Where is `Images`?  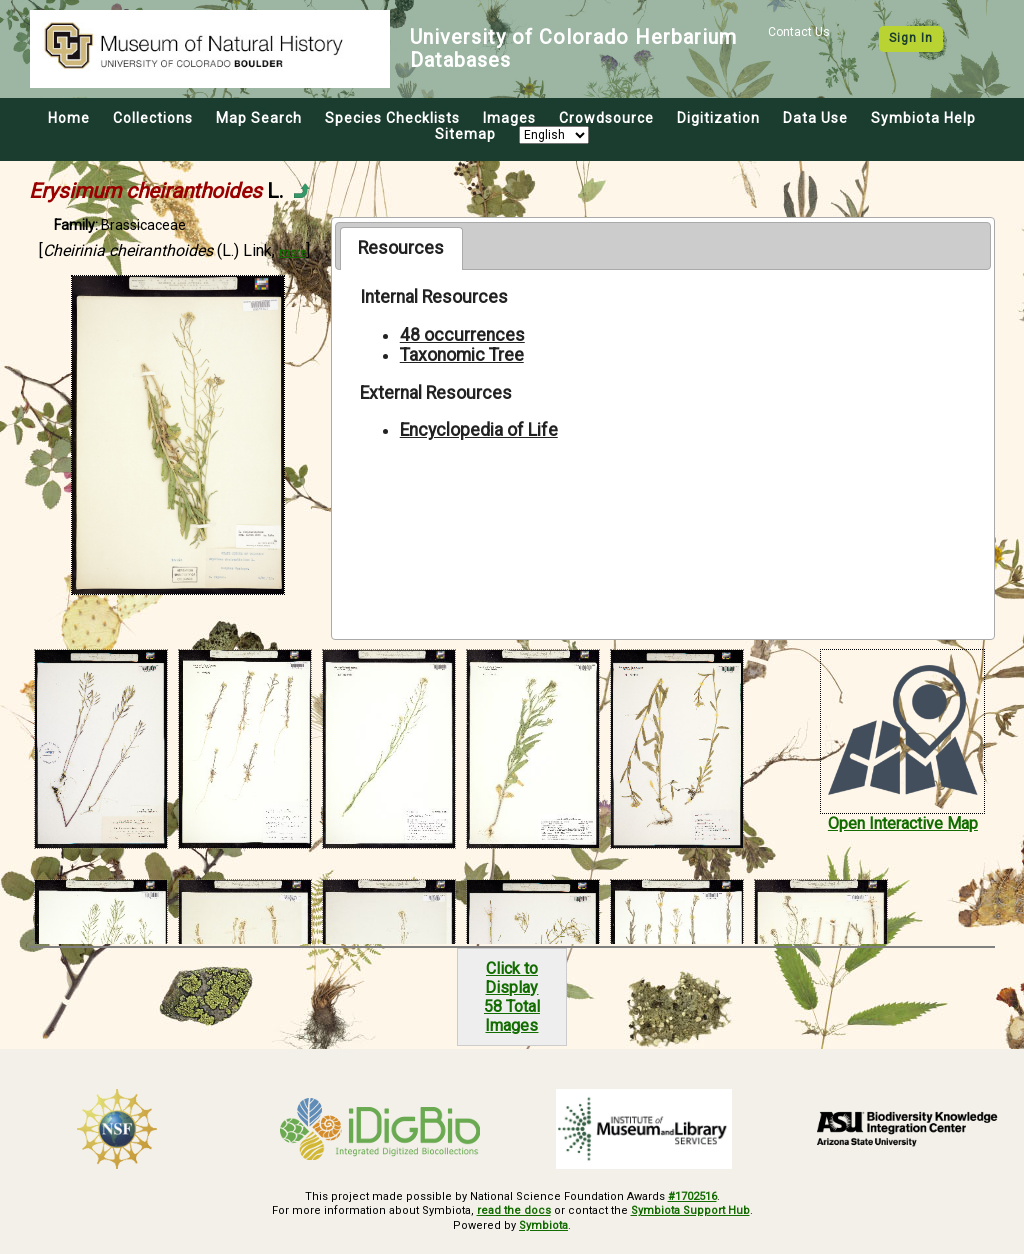 Images is located at coordinates (509, 118).